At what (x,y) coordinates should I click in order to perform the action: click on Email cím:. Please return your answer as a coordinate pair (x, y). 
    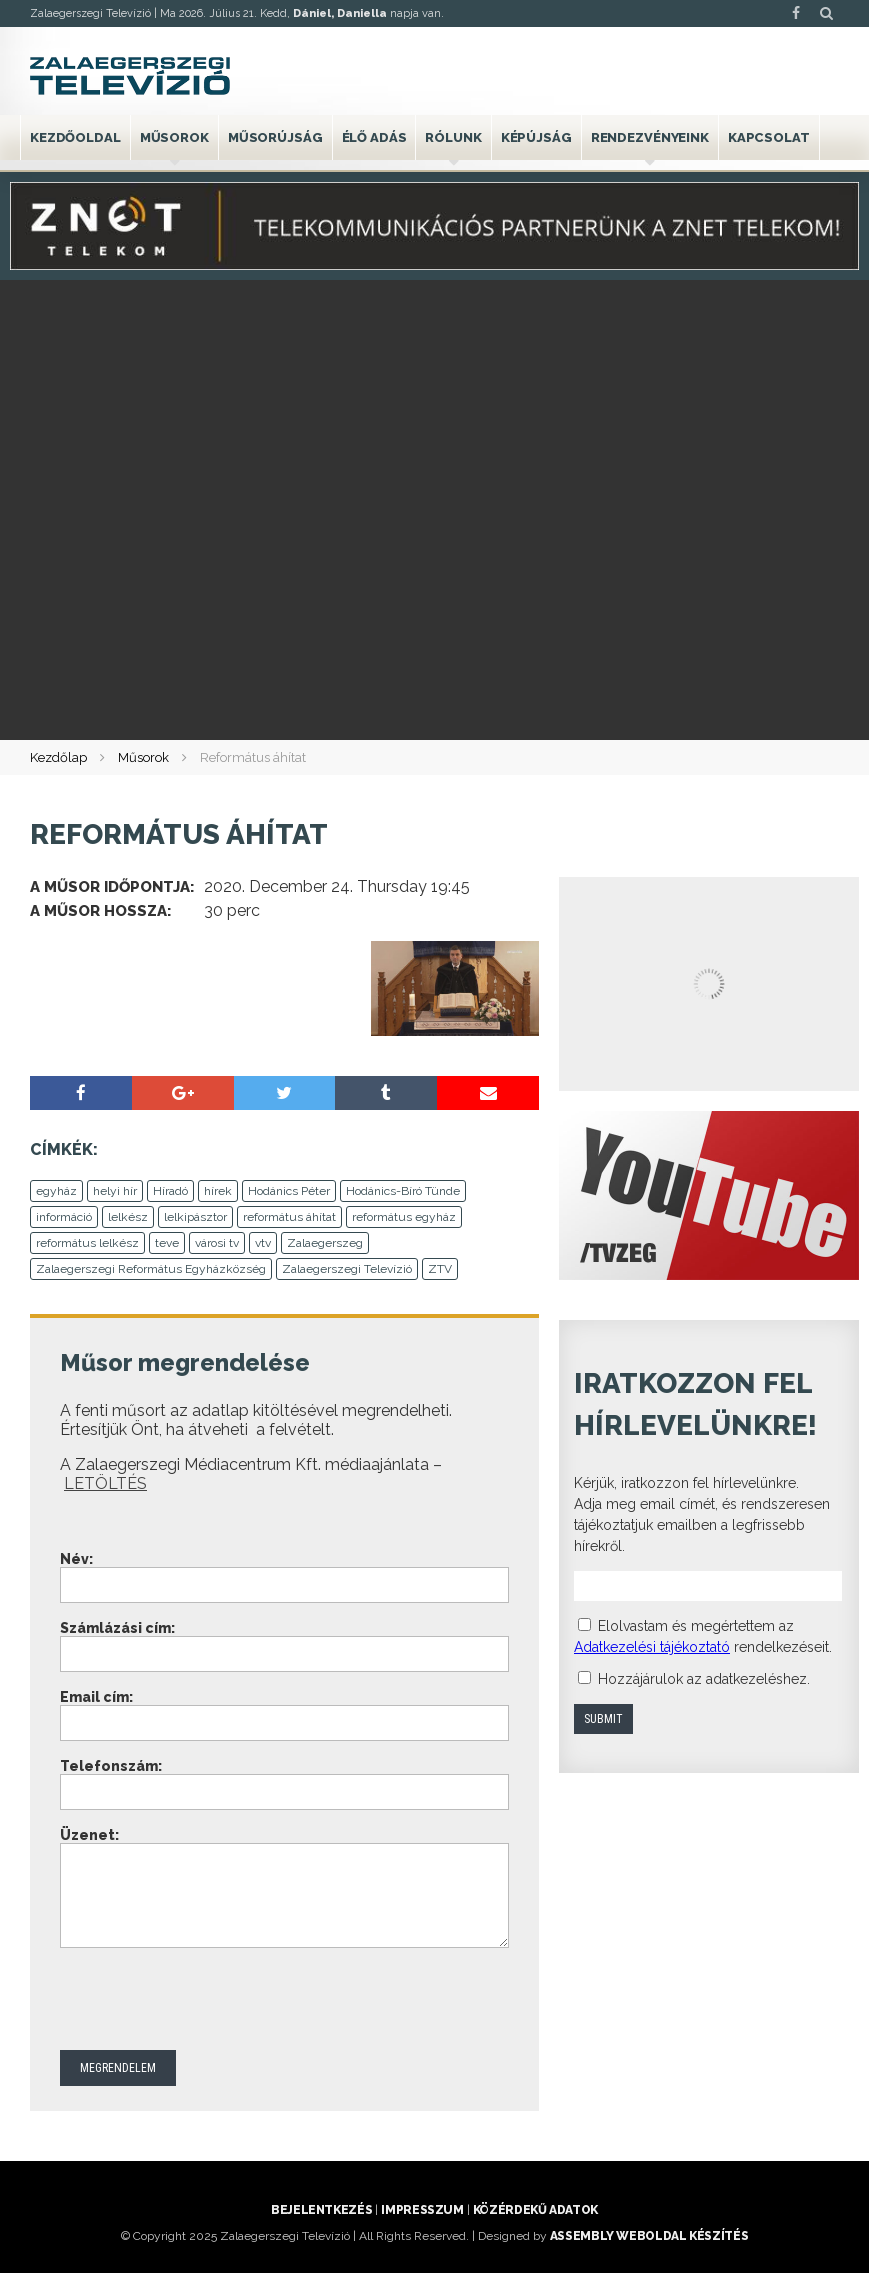
    Looking at the image, I should click on (96, 1697).